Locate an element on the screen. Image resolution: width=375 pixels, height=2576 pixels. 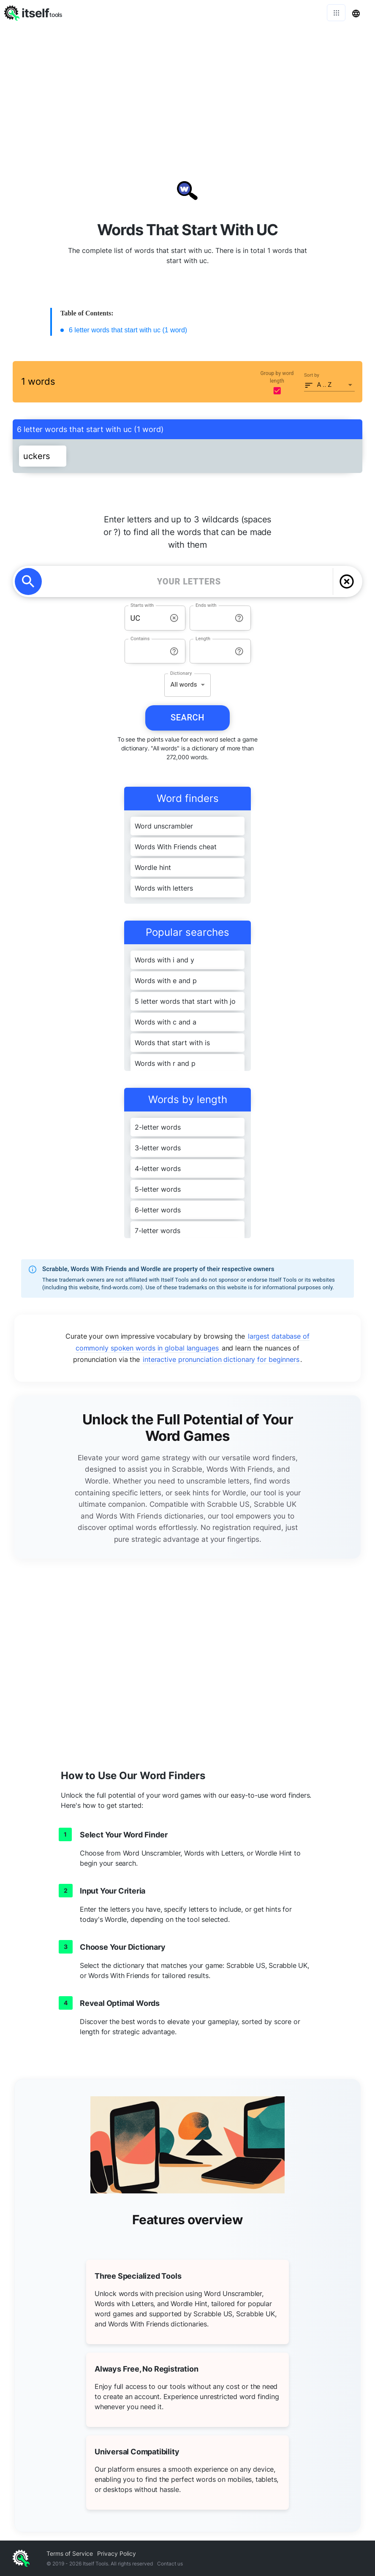
All words [button] is located at coordinates (183, 684).